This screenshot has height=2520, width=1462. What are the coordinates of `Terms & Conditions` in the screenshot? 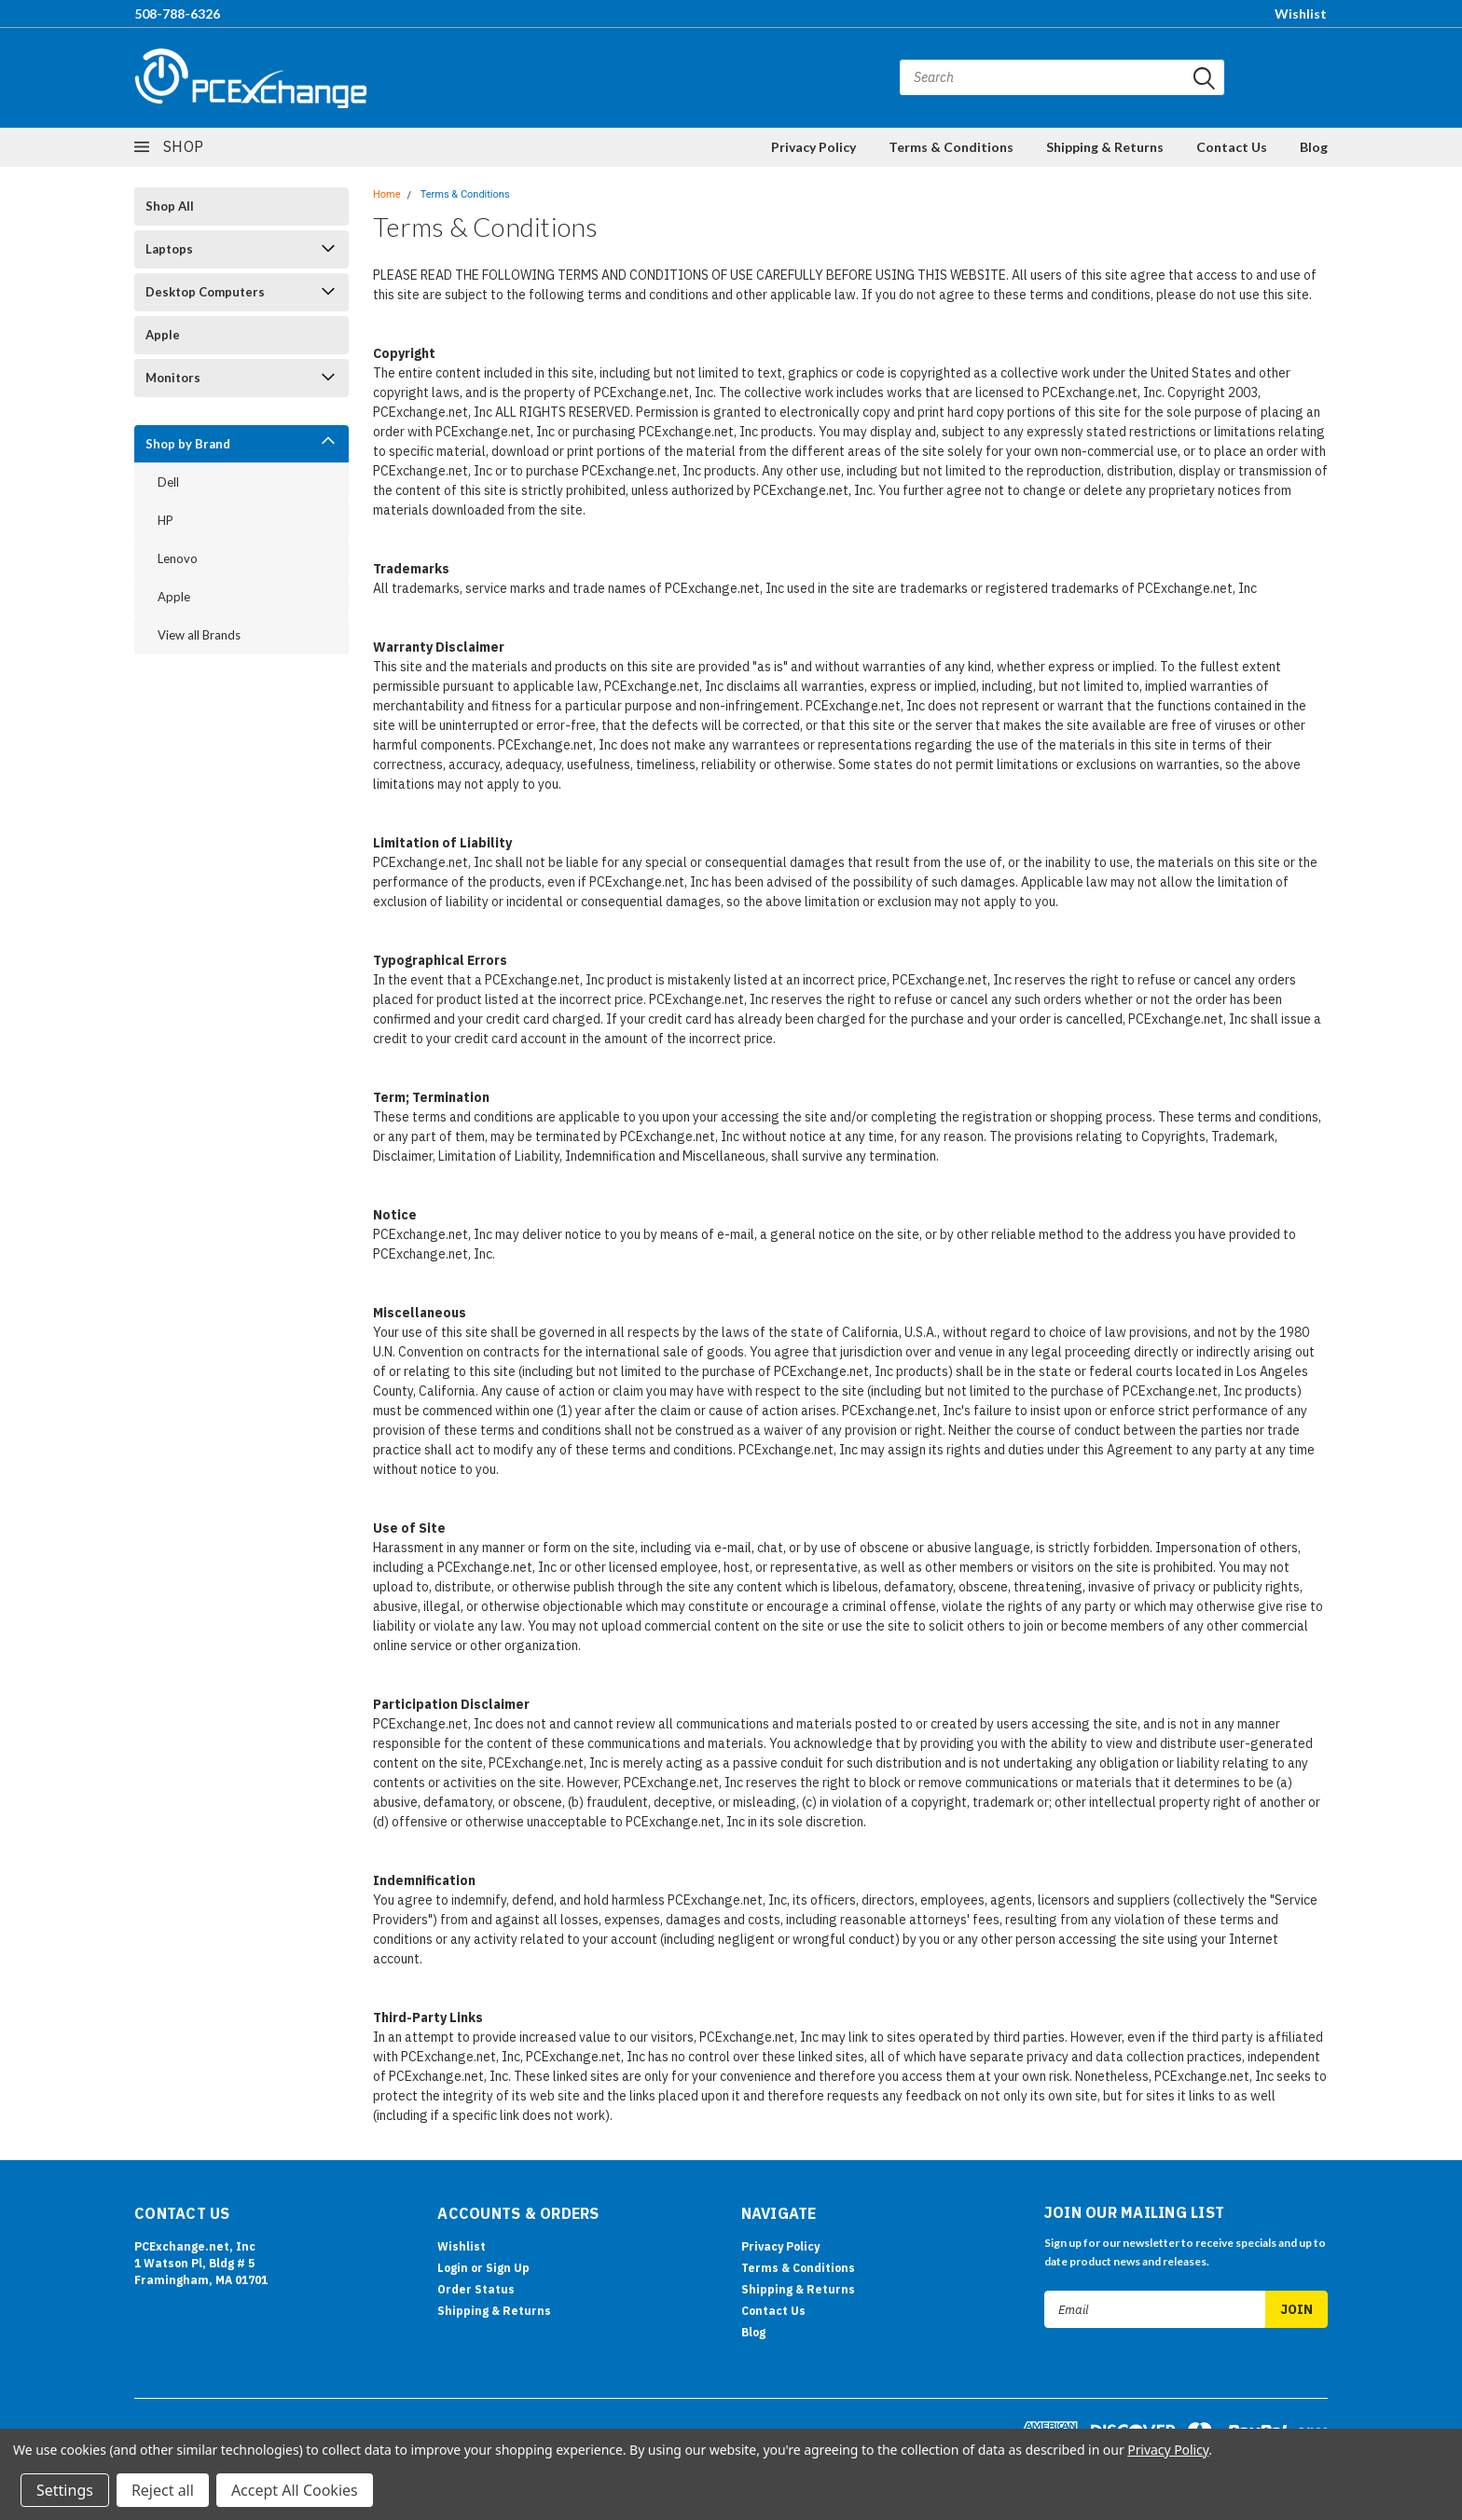 It's located at (951, 147).